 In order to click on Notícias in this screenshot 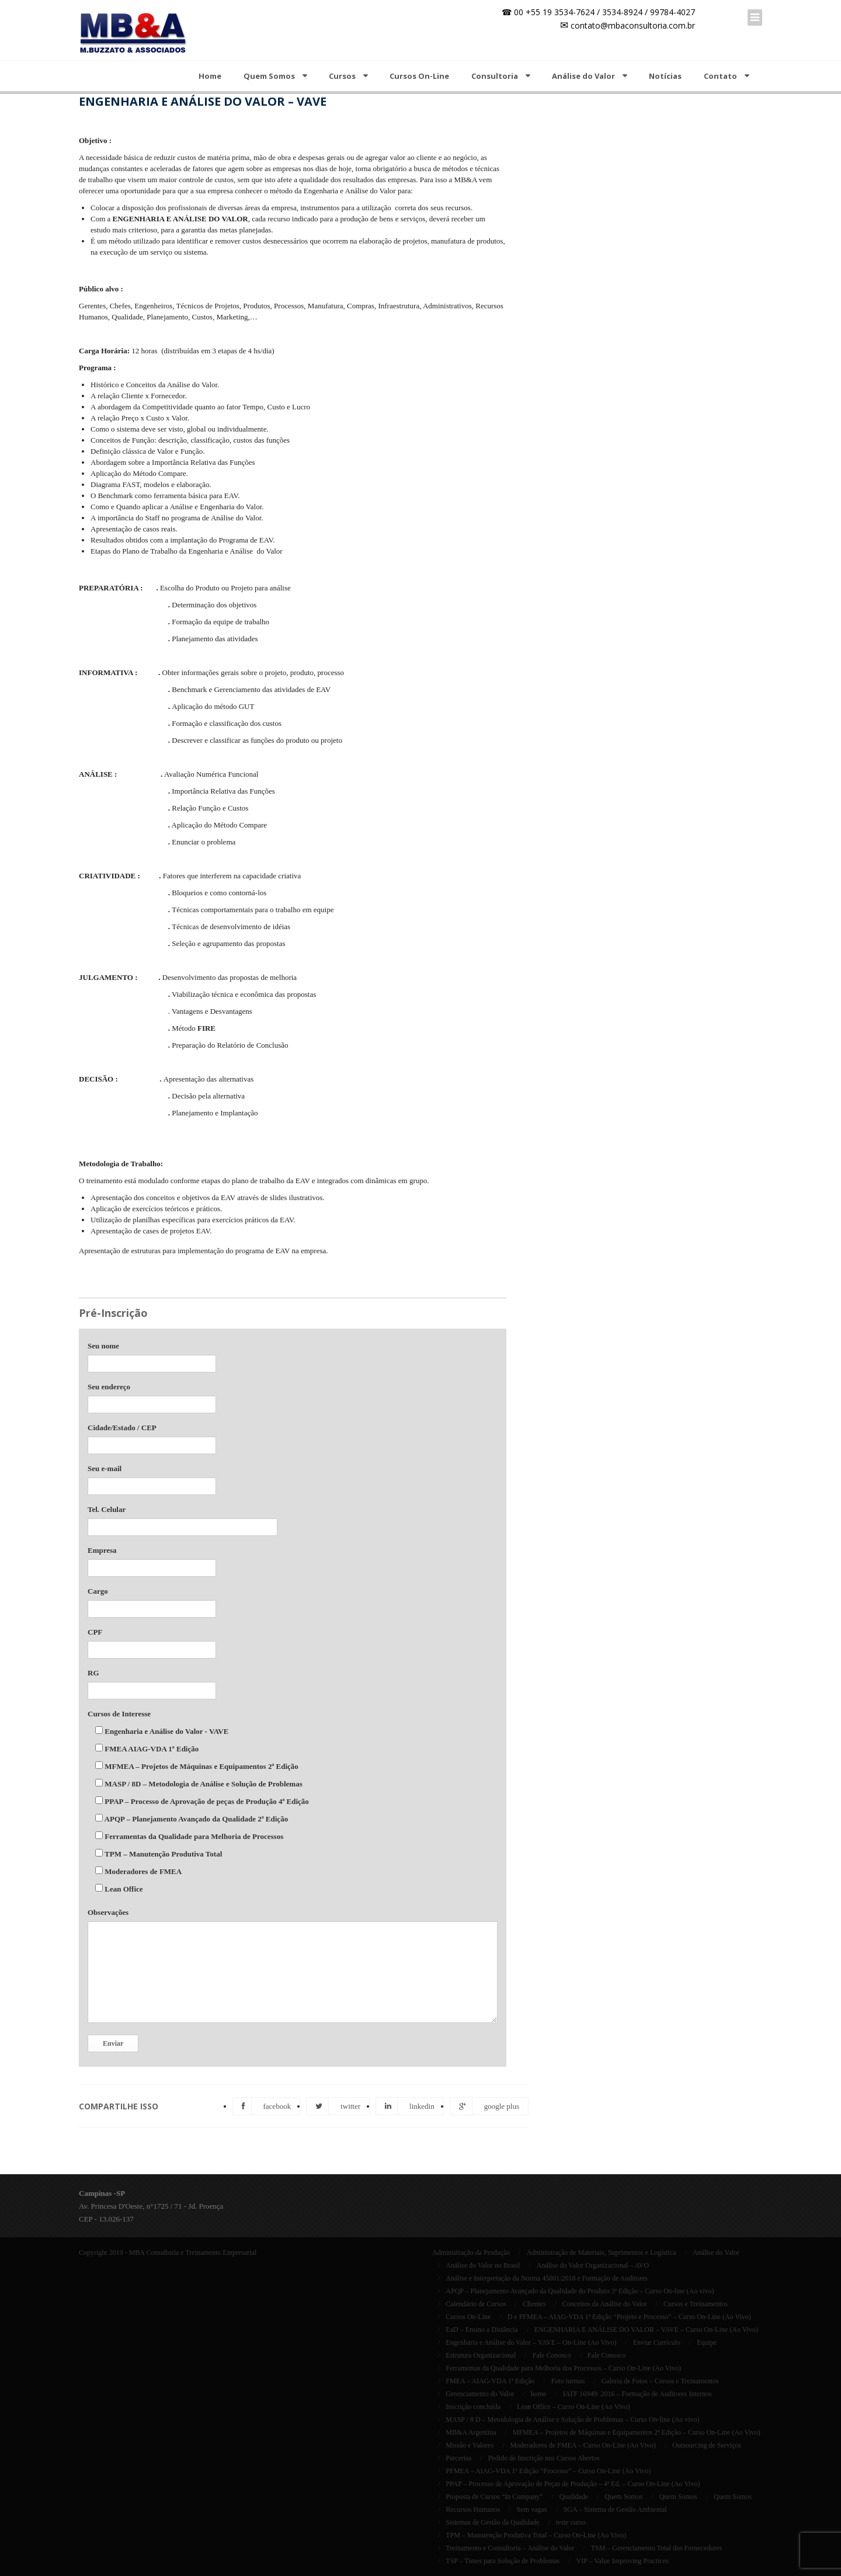, I will do `click(665, 76)`.